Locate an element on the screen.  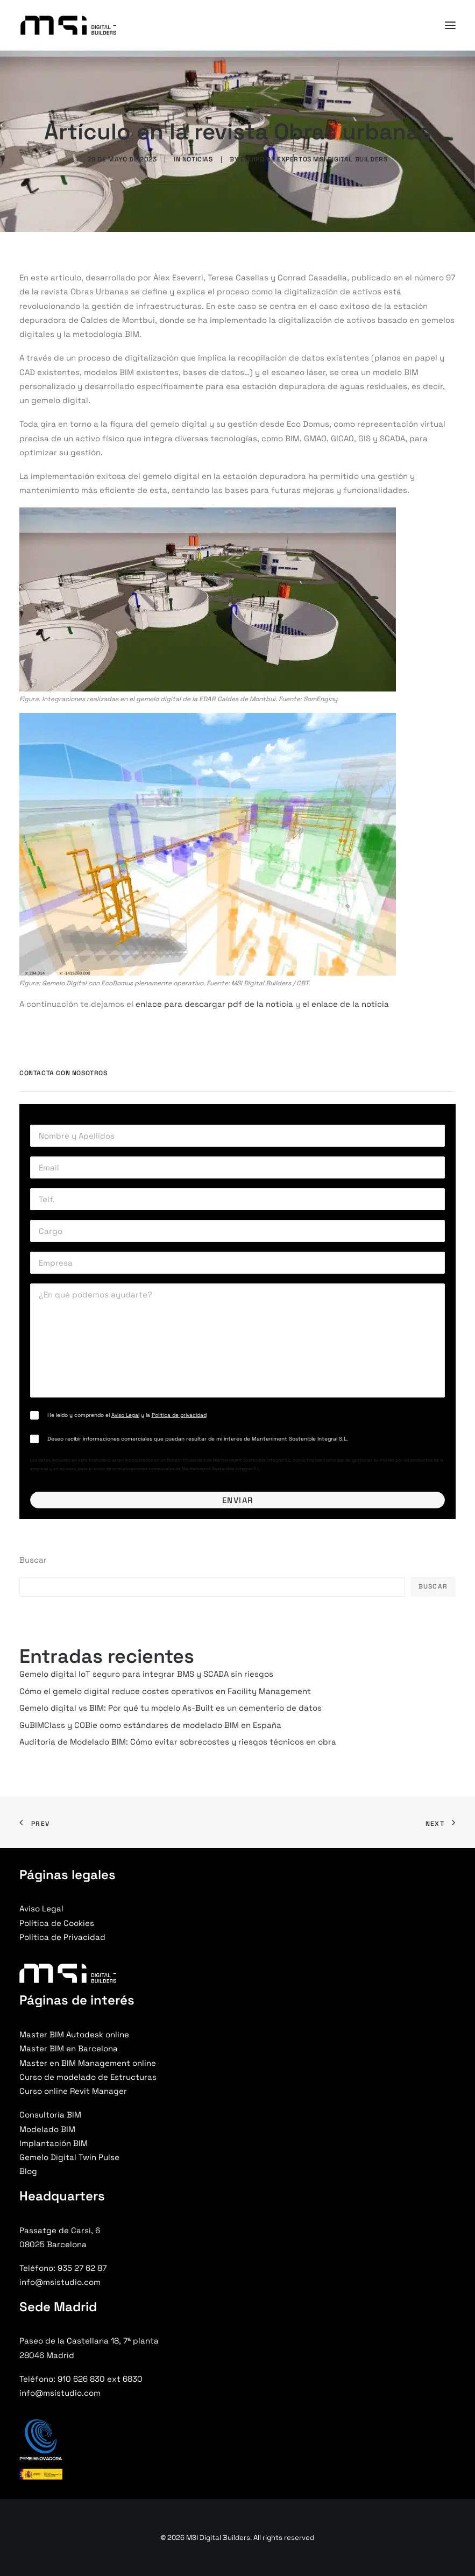
Curso de modelado de Estructuras is located at coordinates (88, 2077).